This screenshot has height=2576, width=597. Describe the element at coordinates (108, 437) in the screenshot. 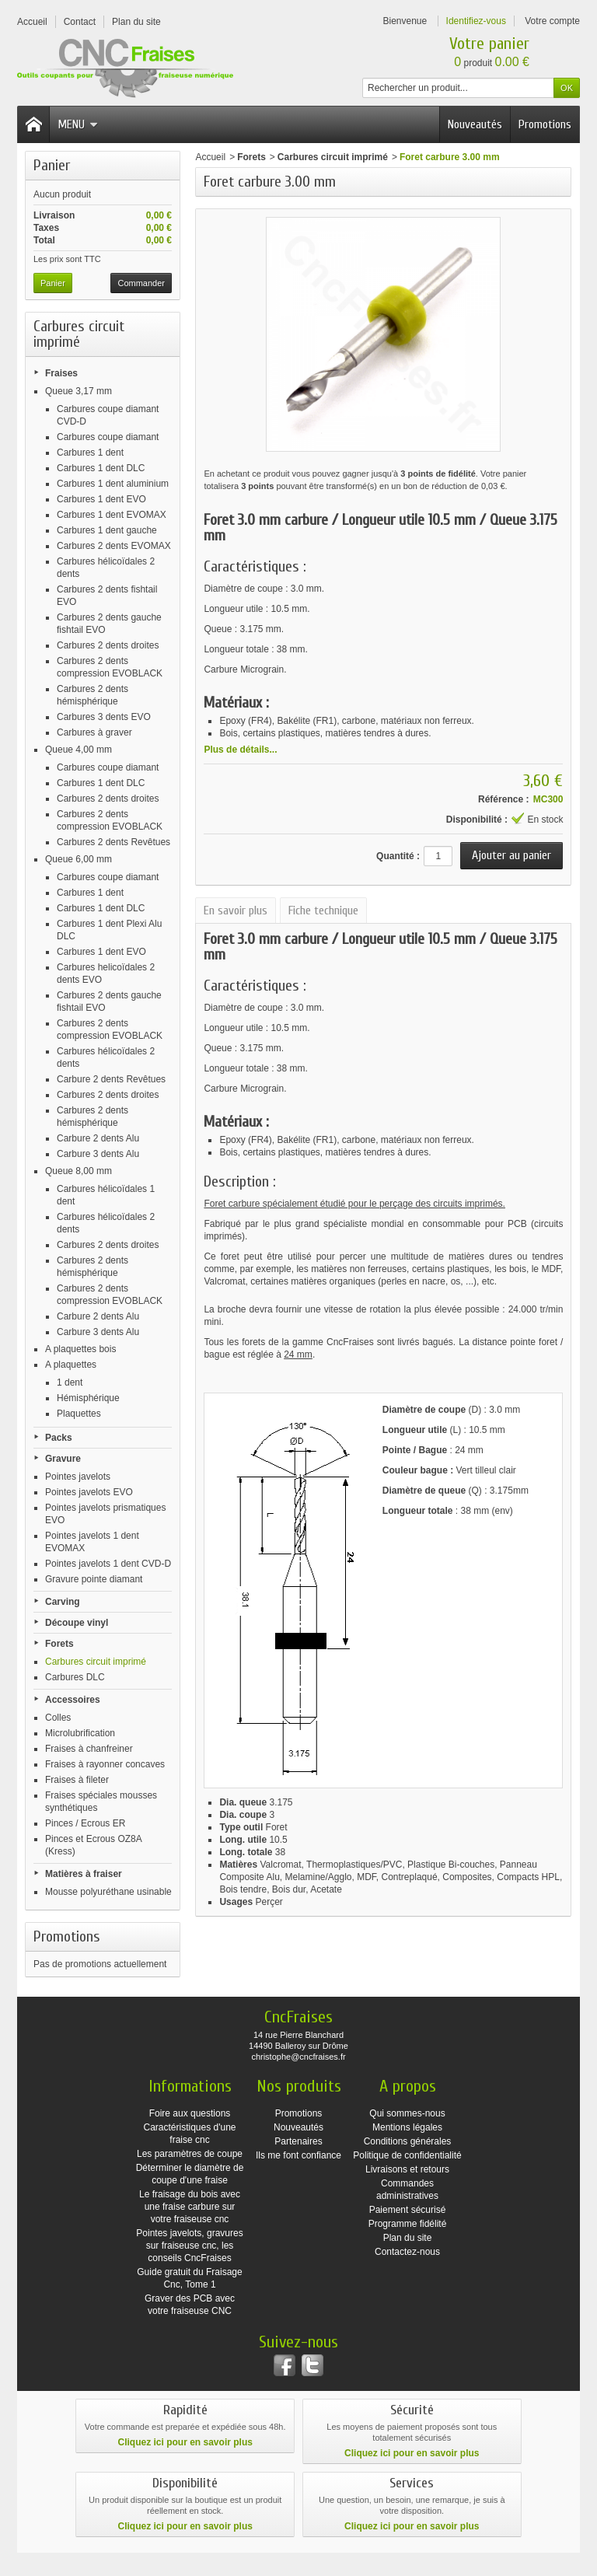

I see `Carbures coupe diamant` at that location.